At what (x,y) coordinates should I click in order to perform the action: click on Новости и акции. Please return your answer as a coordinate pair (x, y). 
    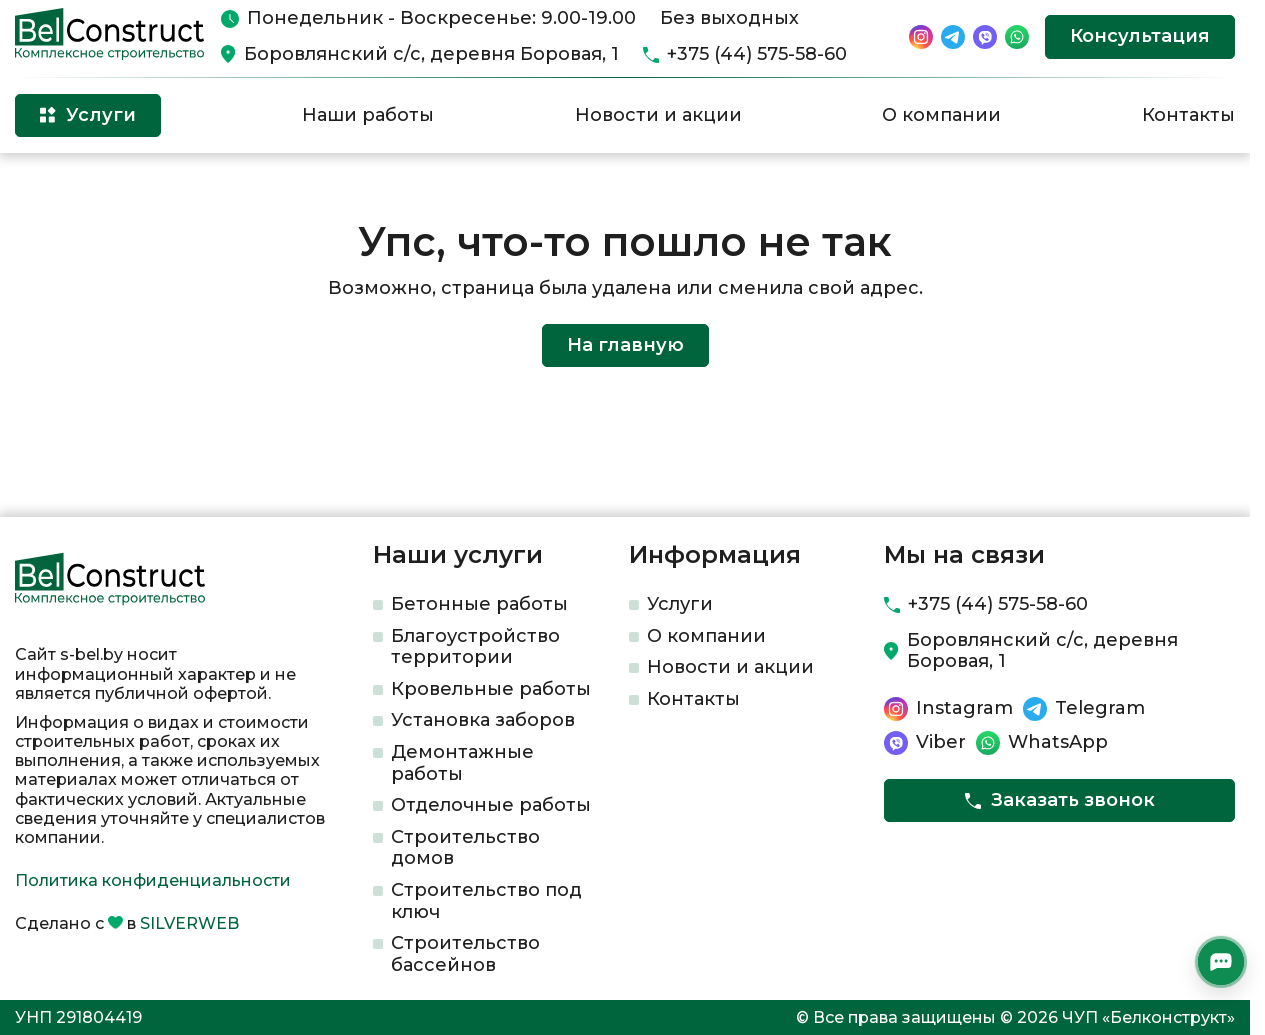
    Looking at the image, I should click on (658, 115).